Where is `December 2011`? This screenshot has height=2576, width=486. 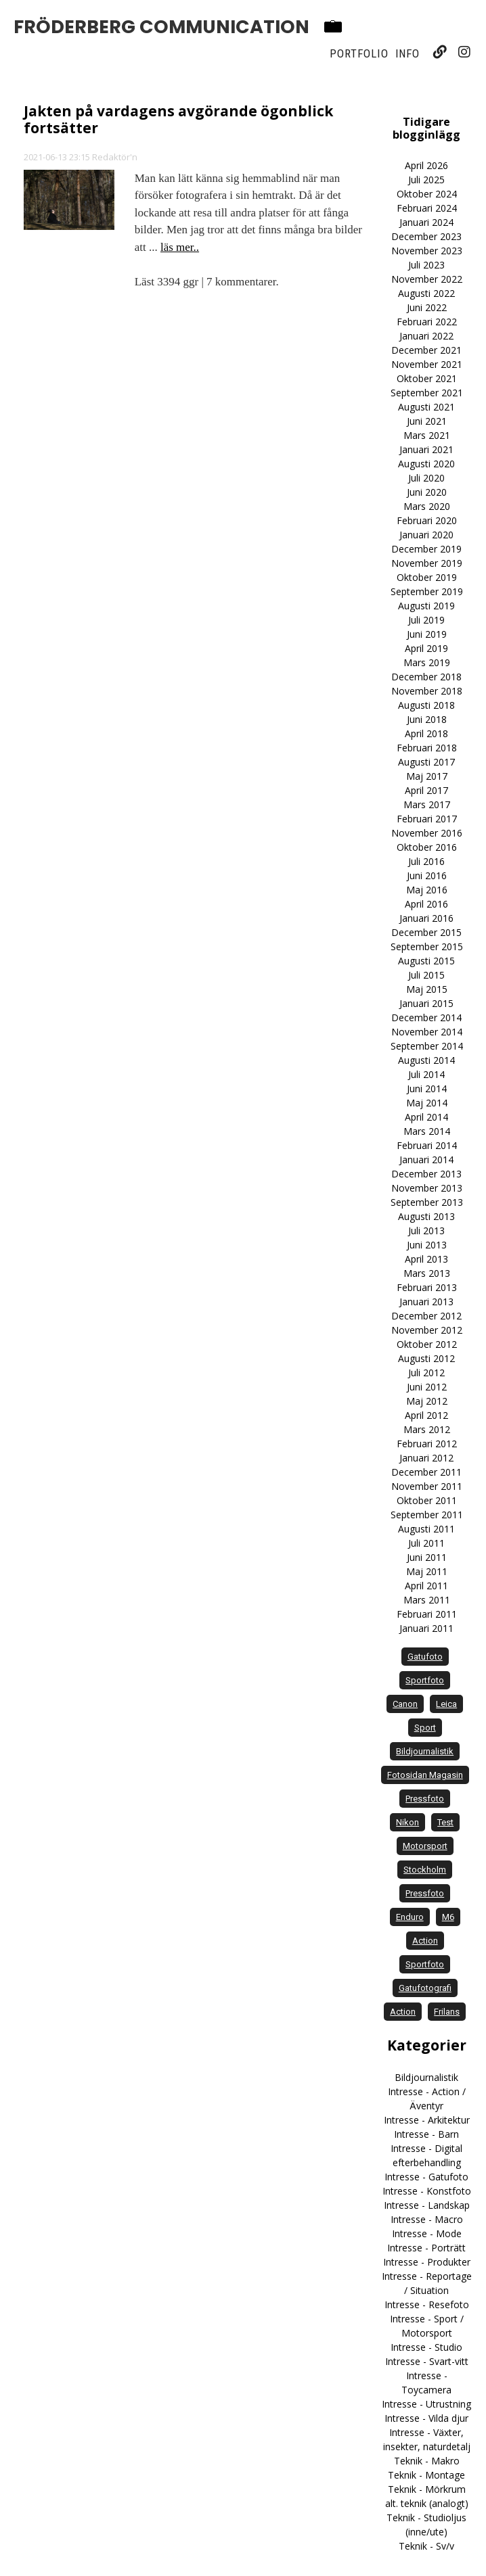
December 2011 is located at coordinates (426, 1472).